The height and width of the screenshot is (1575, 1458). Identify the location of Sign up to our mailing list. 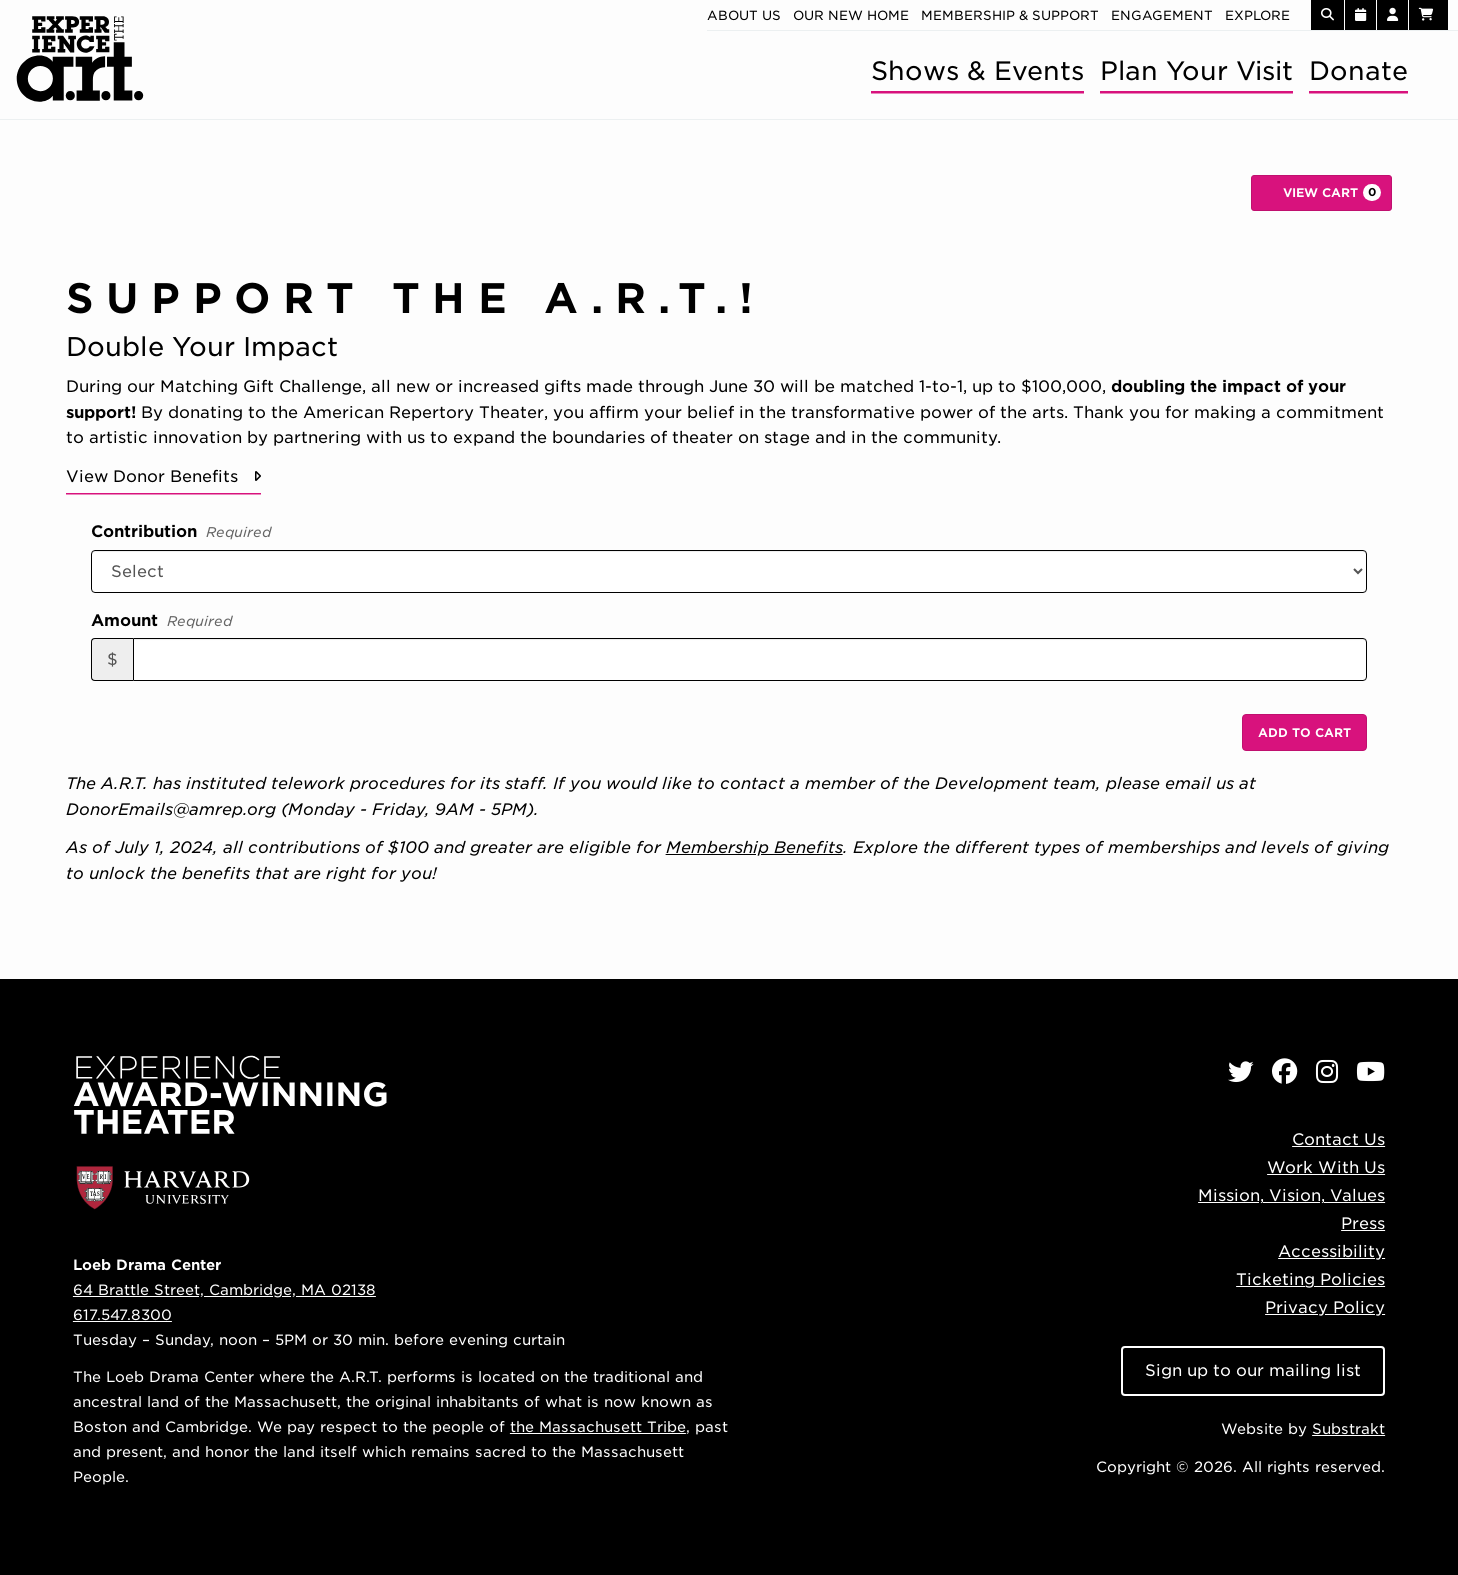
(1253, 1370).